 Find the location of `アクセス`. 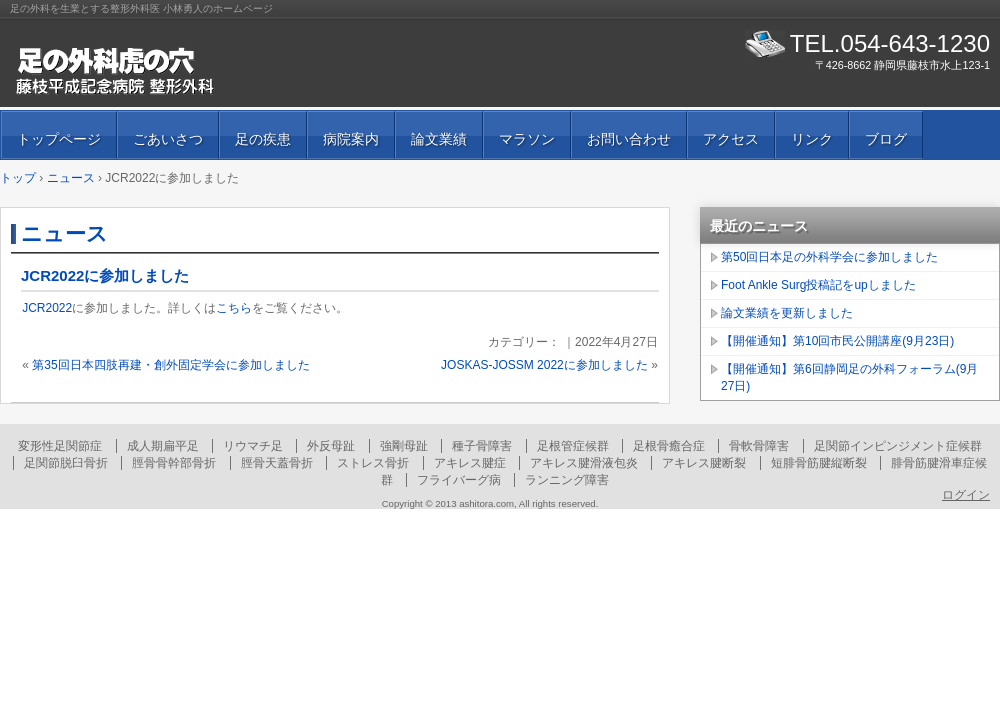

アクセス is located at coordinates (731, 139).